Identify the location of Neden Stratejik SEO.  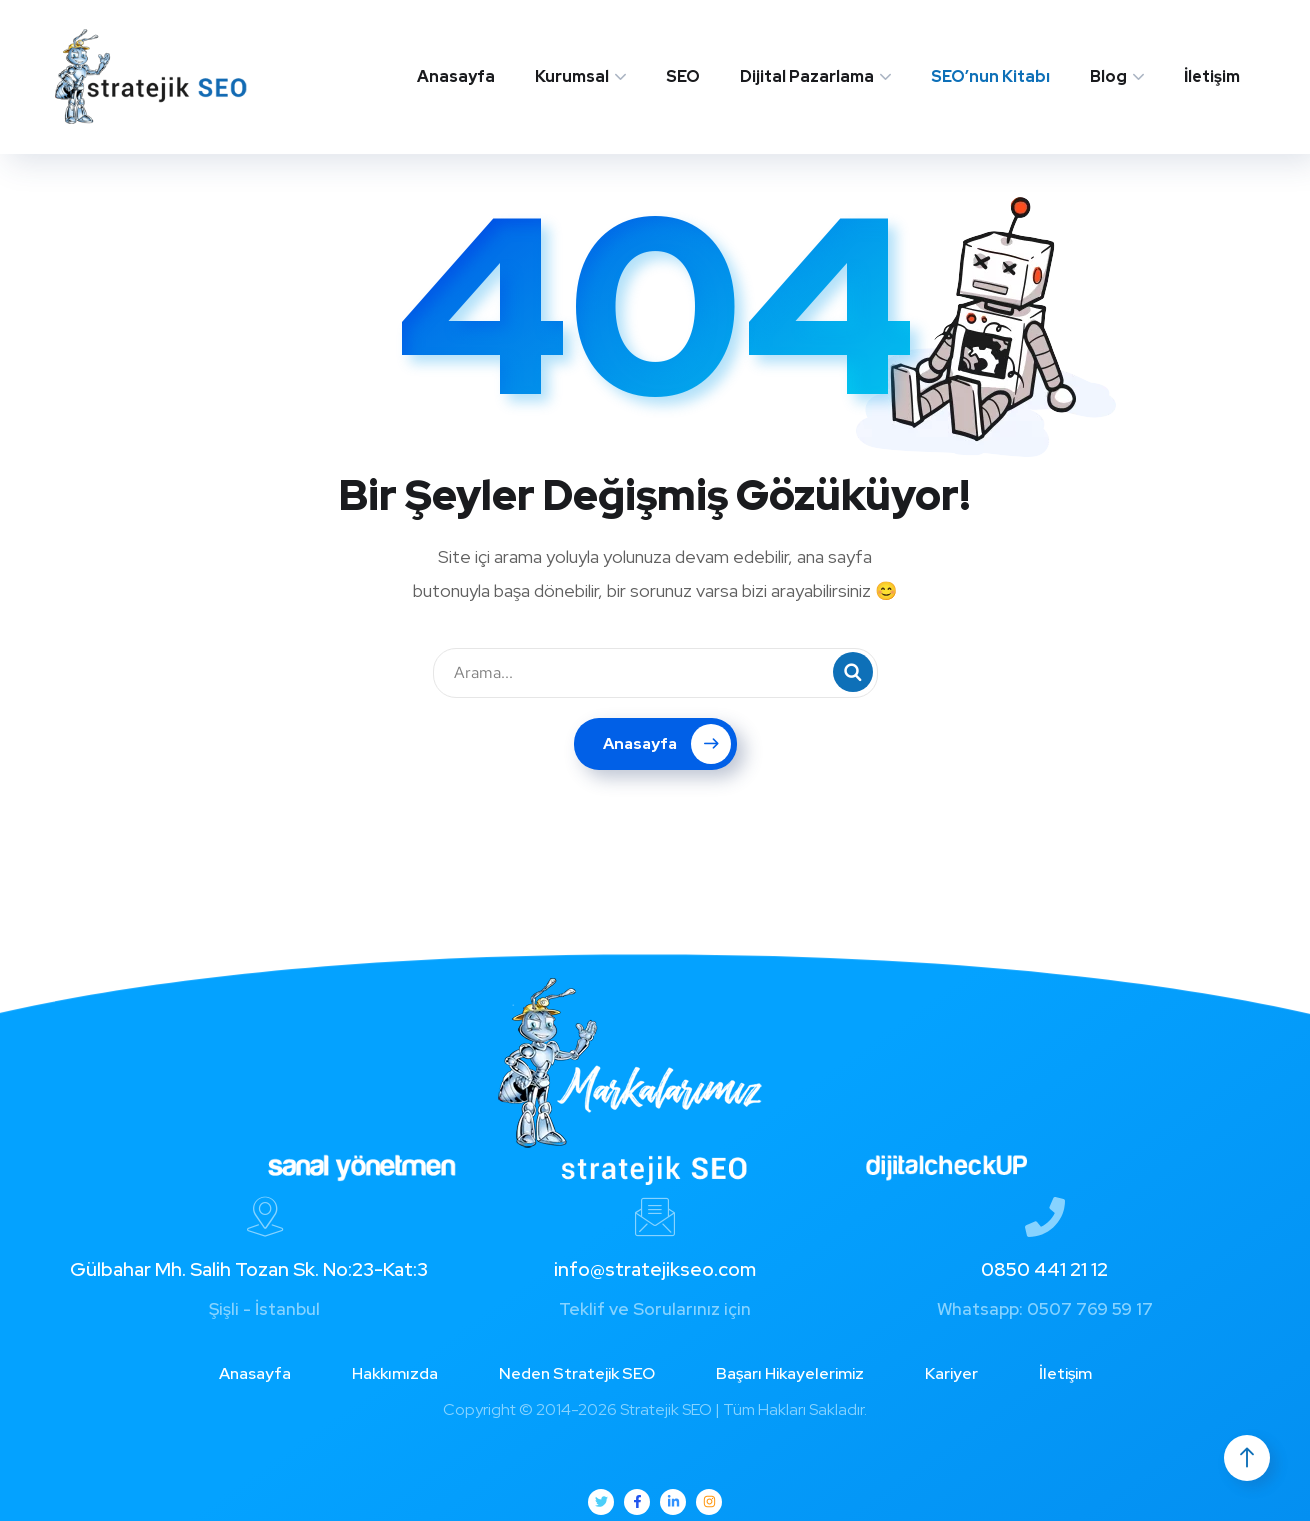
(577, 1373).